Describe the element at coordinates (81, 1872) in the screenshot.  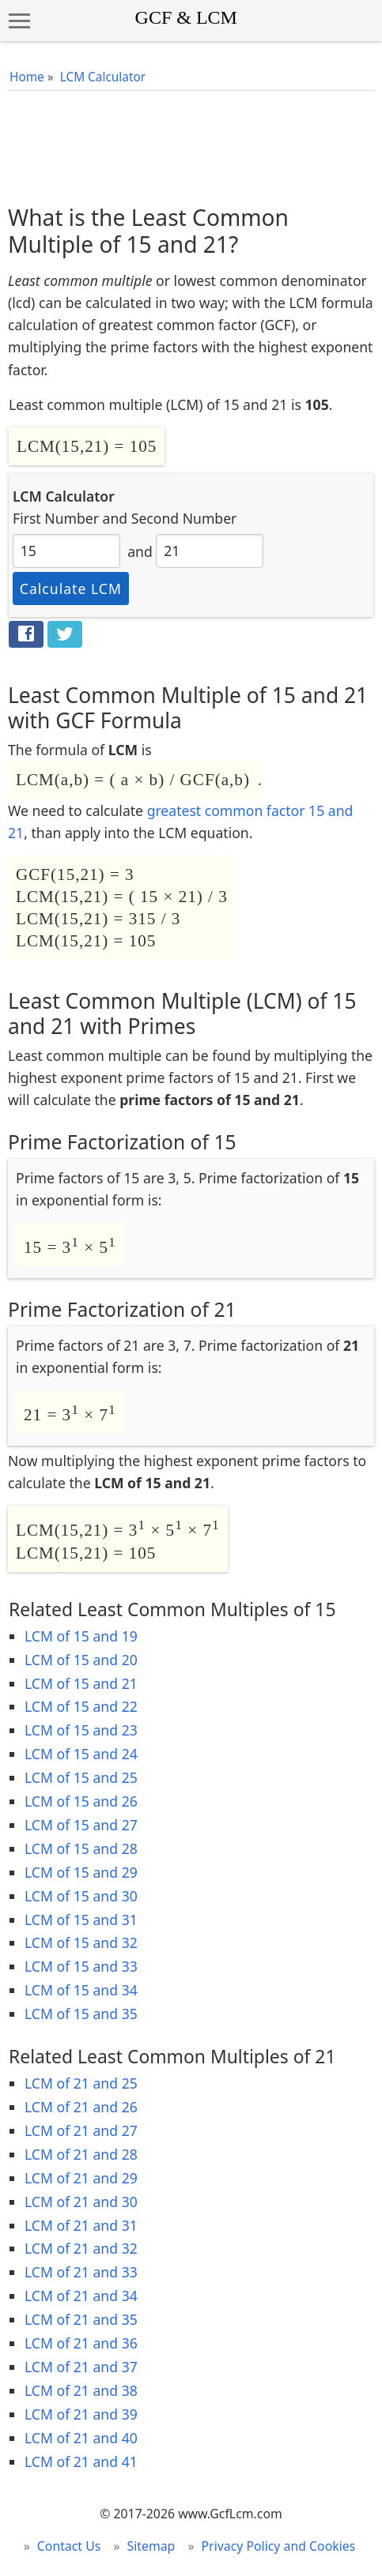
I see `LCM of 15 and 29` at that location.